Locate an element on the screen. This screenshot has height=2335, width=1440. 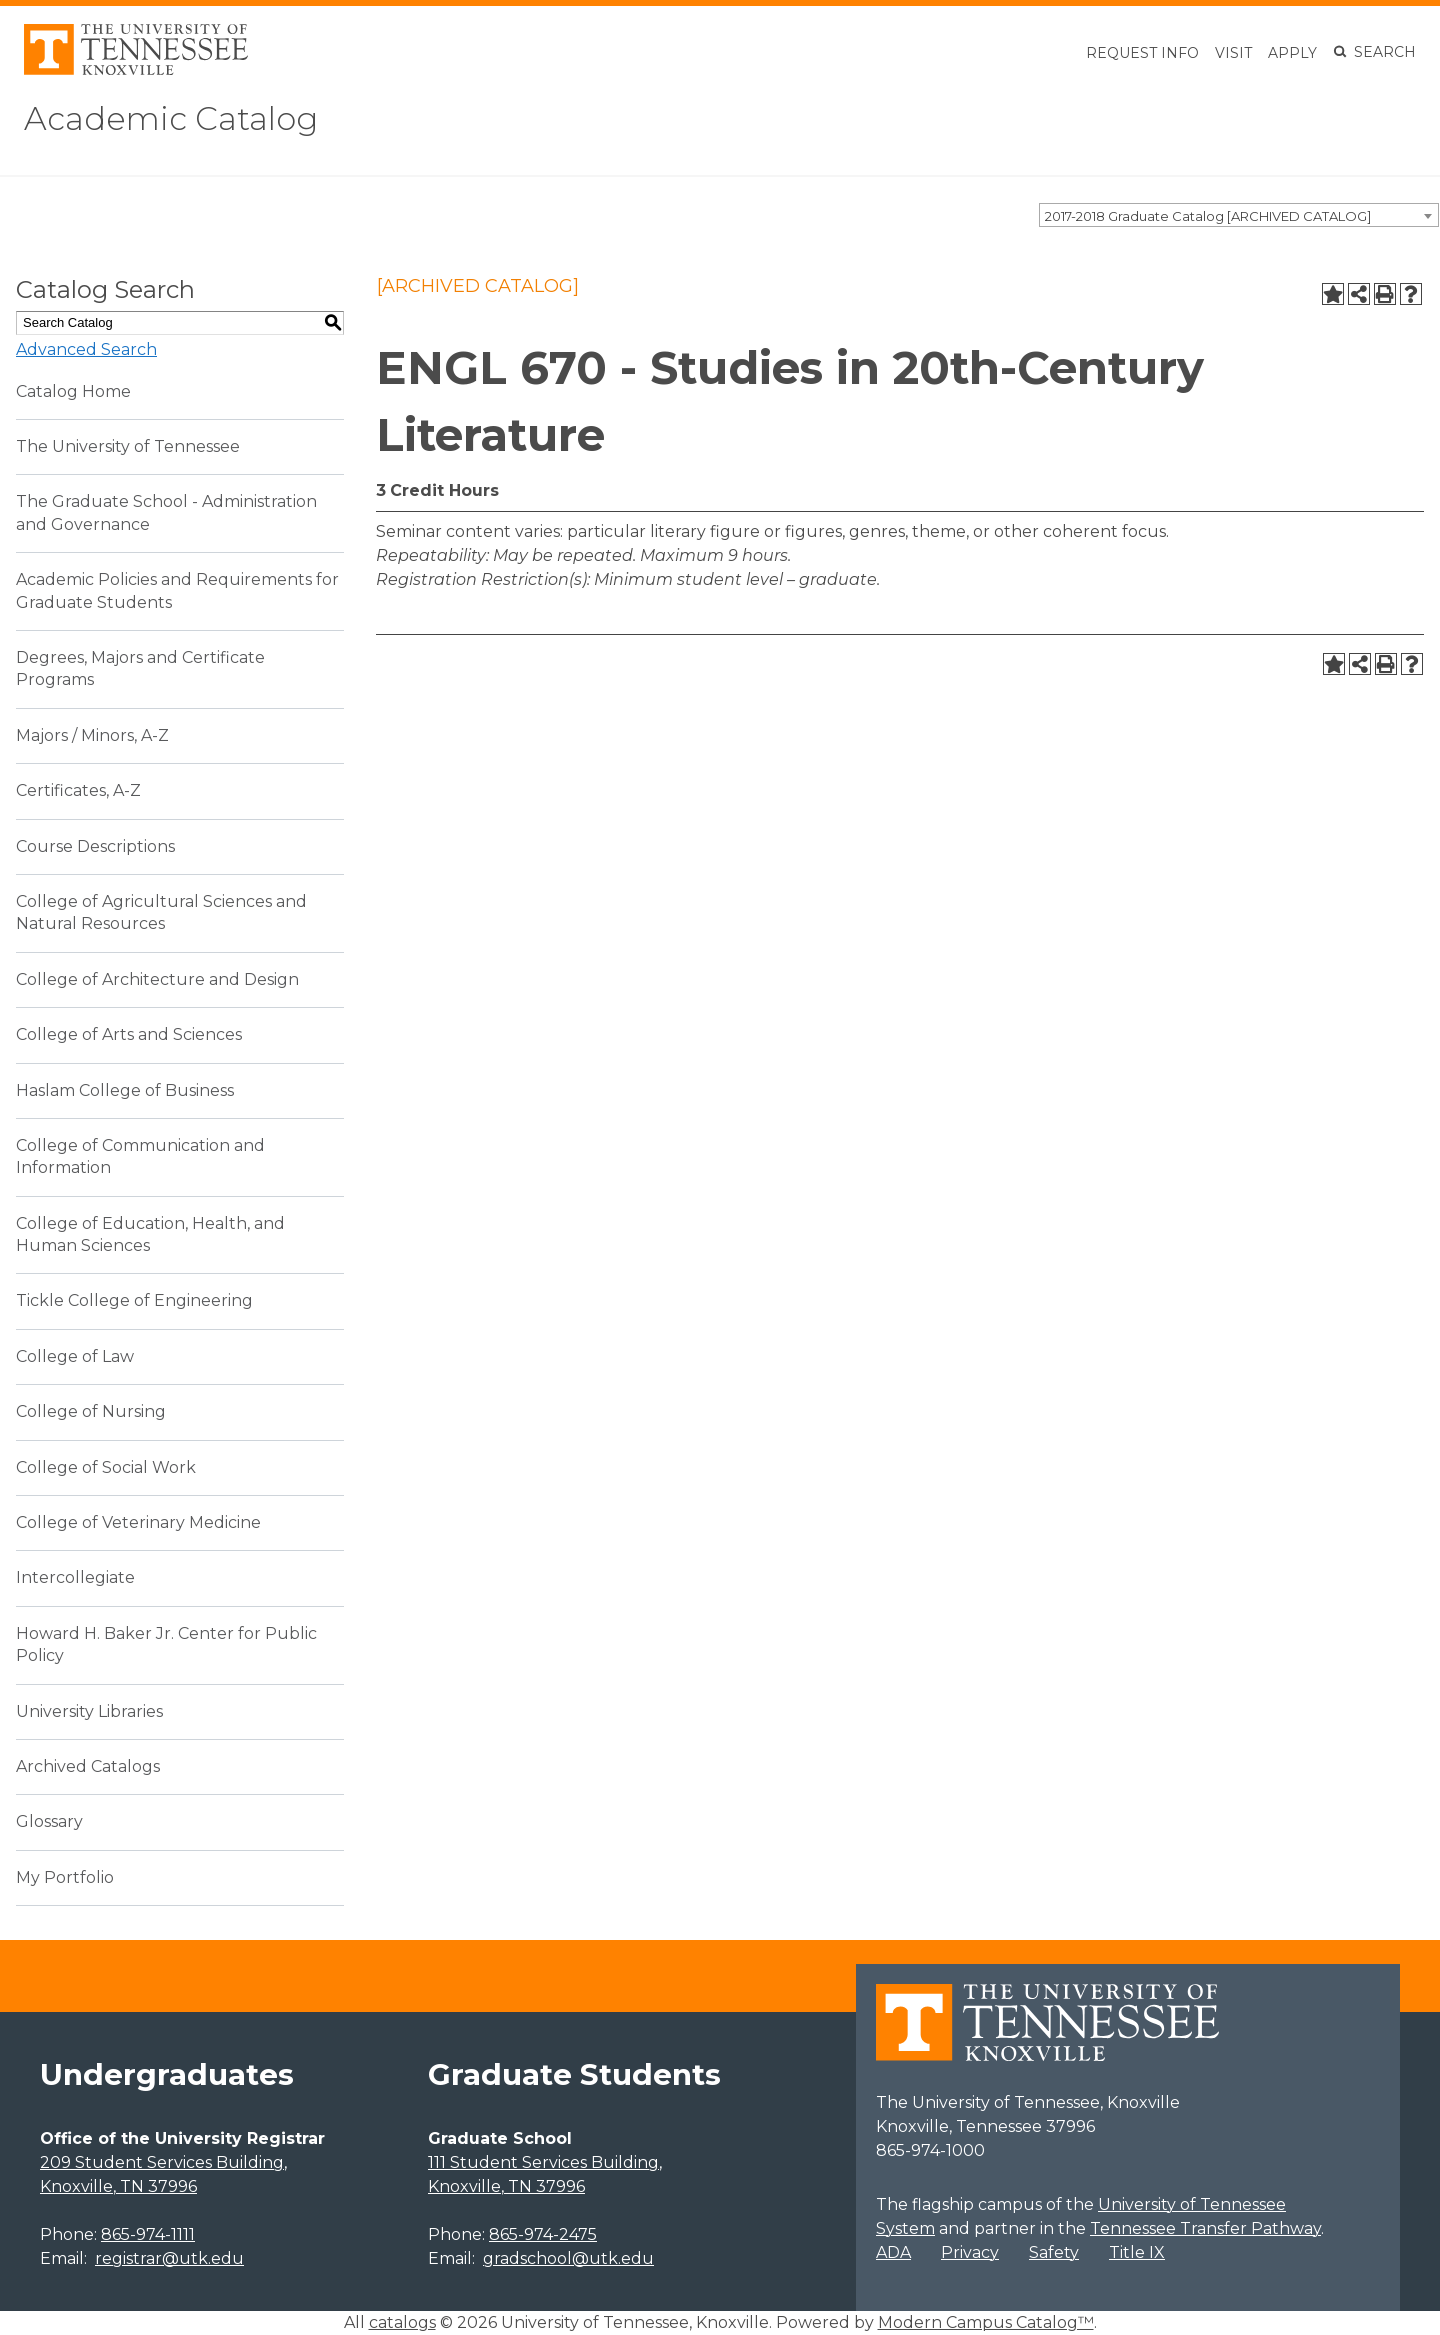
ADA is located at coordinates (893, 2252).